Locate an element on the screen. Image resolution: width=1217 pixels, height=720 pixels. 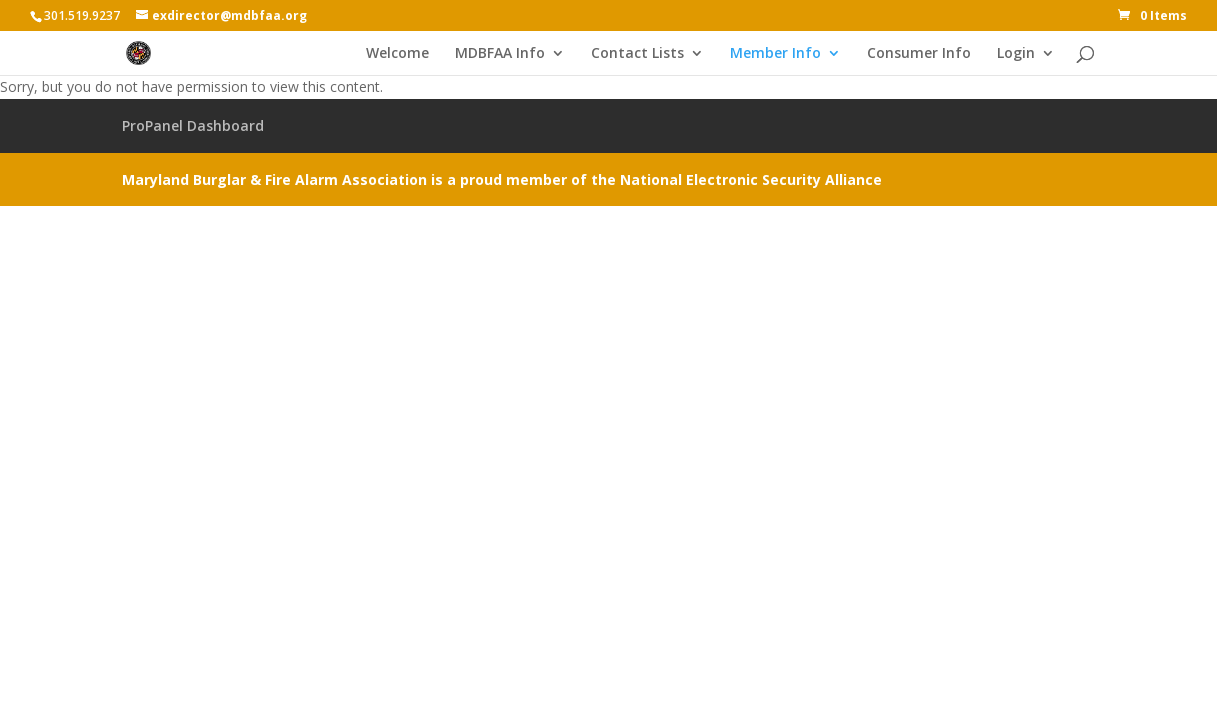
Consumer Info is located at coordinates (919, 54).